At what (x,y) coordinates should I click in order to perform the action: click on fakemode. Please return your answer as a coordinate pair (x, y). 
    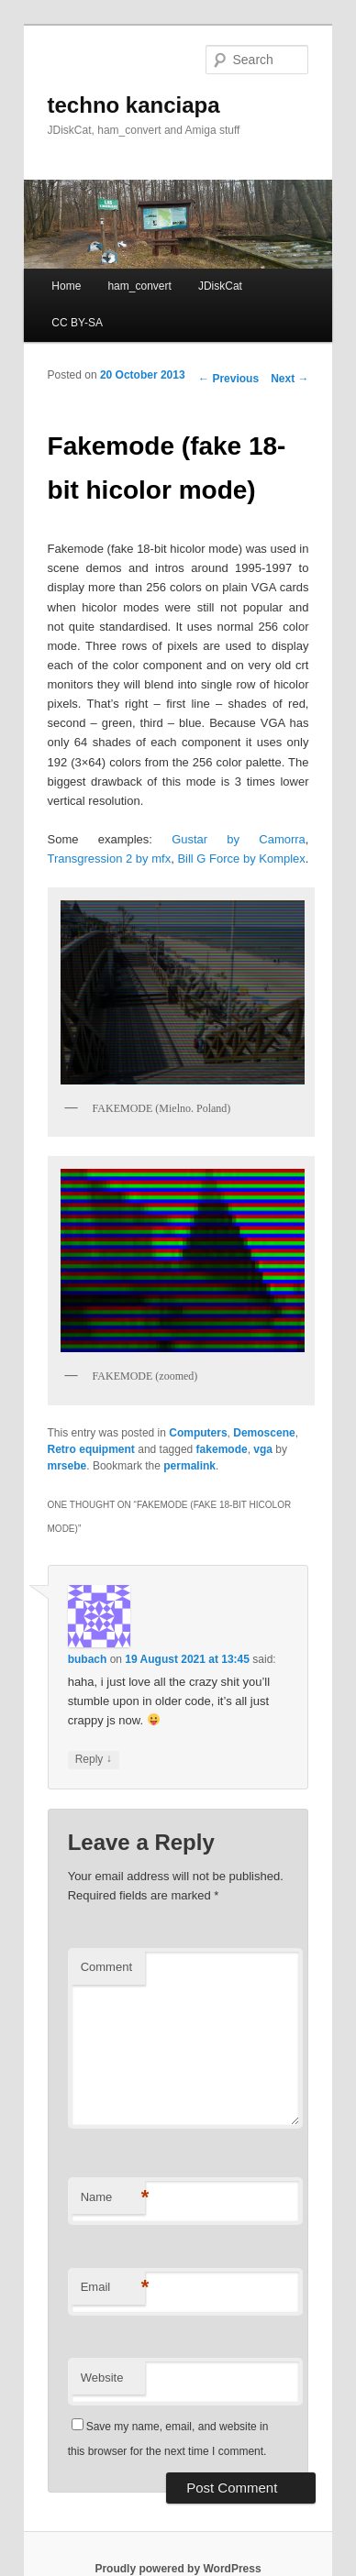
    Looking at the image, I should click on (222, 1449).